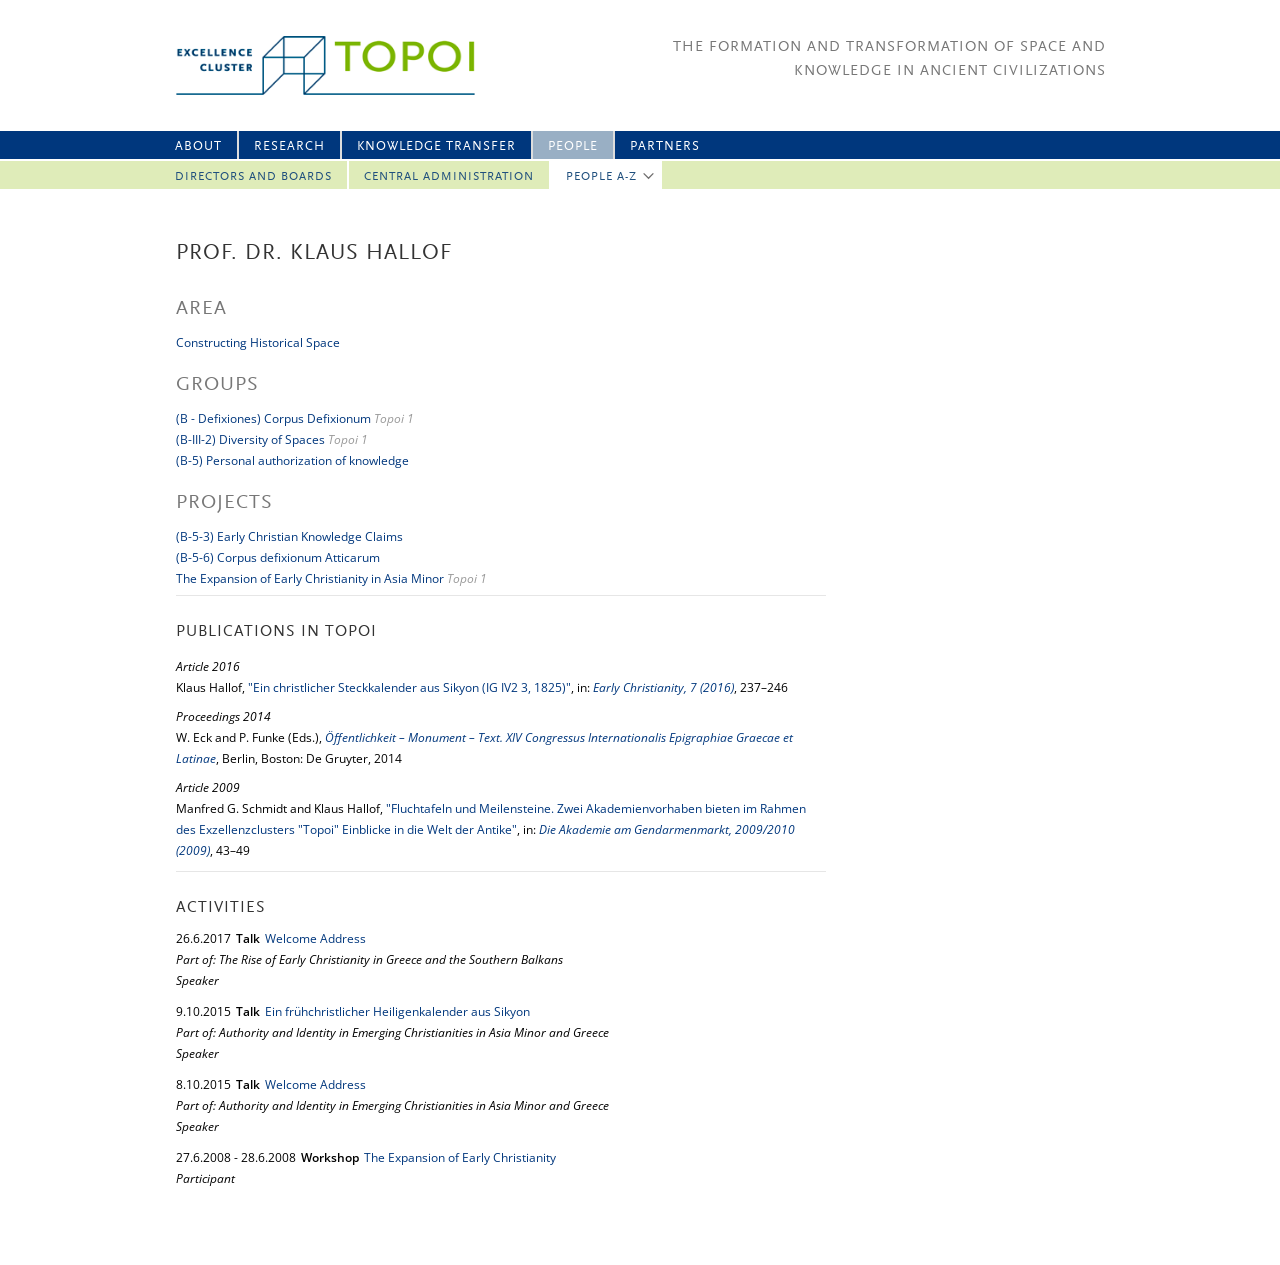  Describe the element at coordinates (436, 146) in the screenshot. I see `Knowledge Transfer` at that location.